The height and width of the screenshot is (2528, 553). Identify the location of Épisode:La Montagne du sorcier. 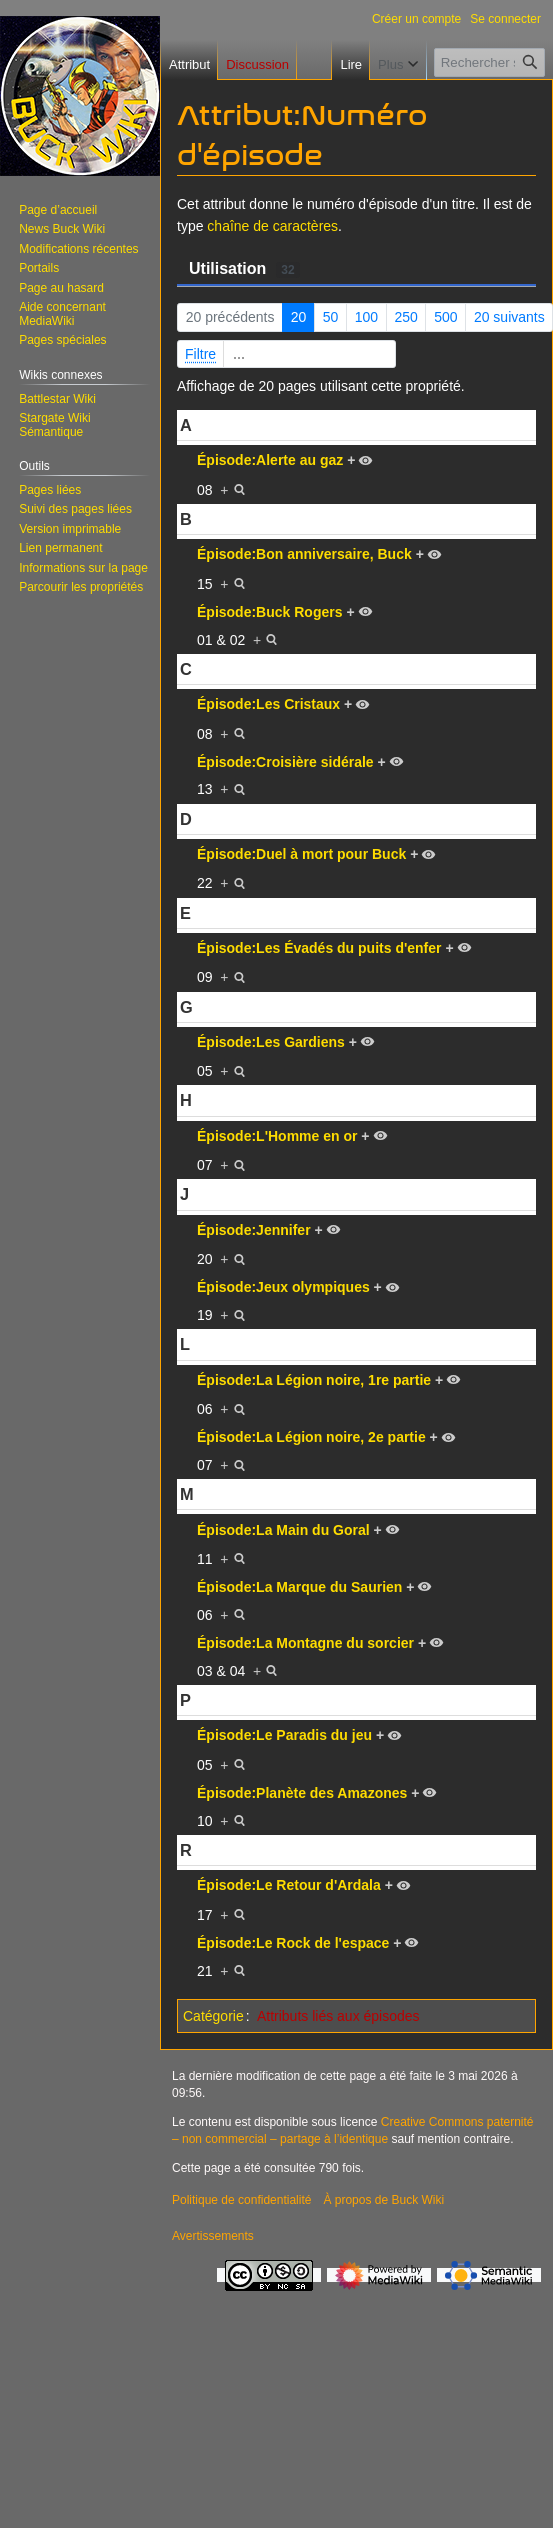
(305, 1643).